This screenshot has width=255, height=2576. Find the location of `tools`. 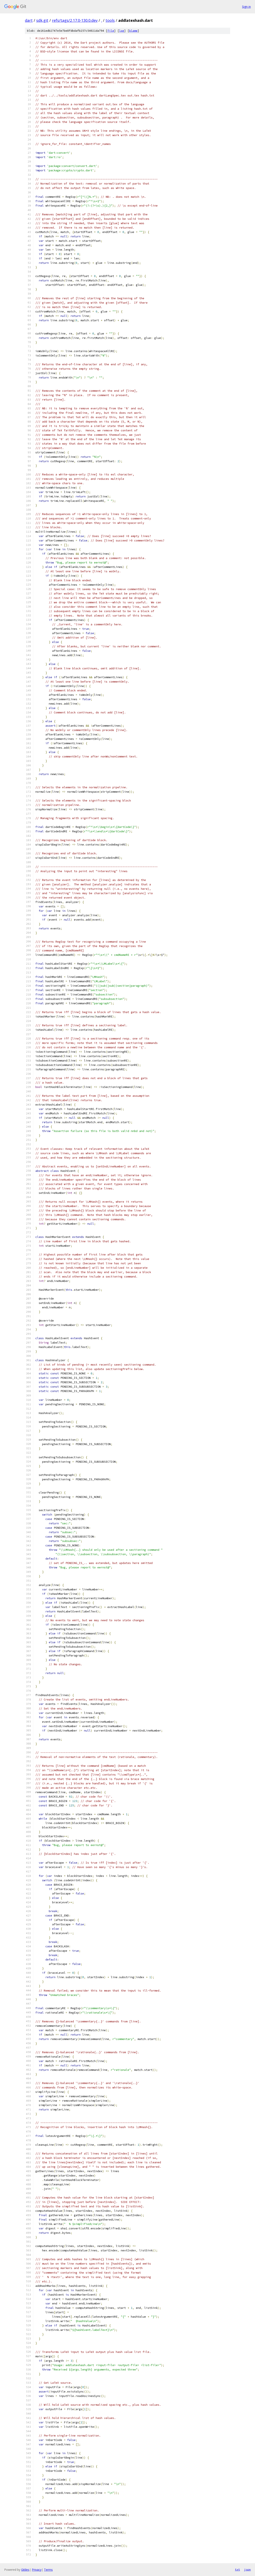

tools is located at coordinates (110, 20).